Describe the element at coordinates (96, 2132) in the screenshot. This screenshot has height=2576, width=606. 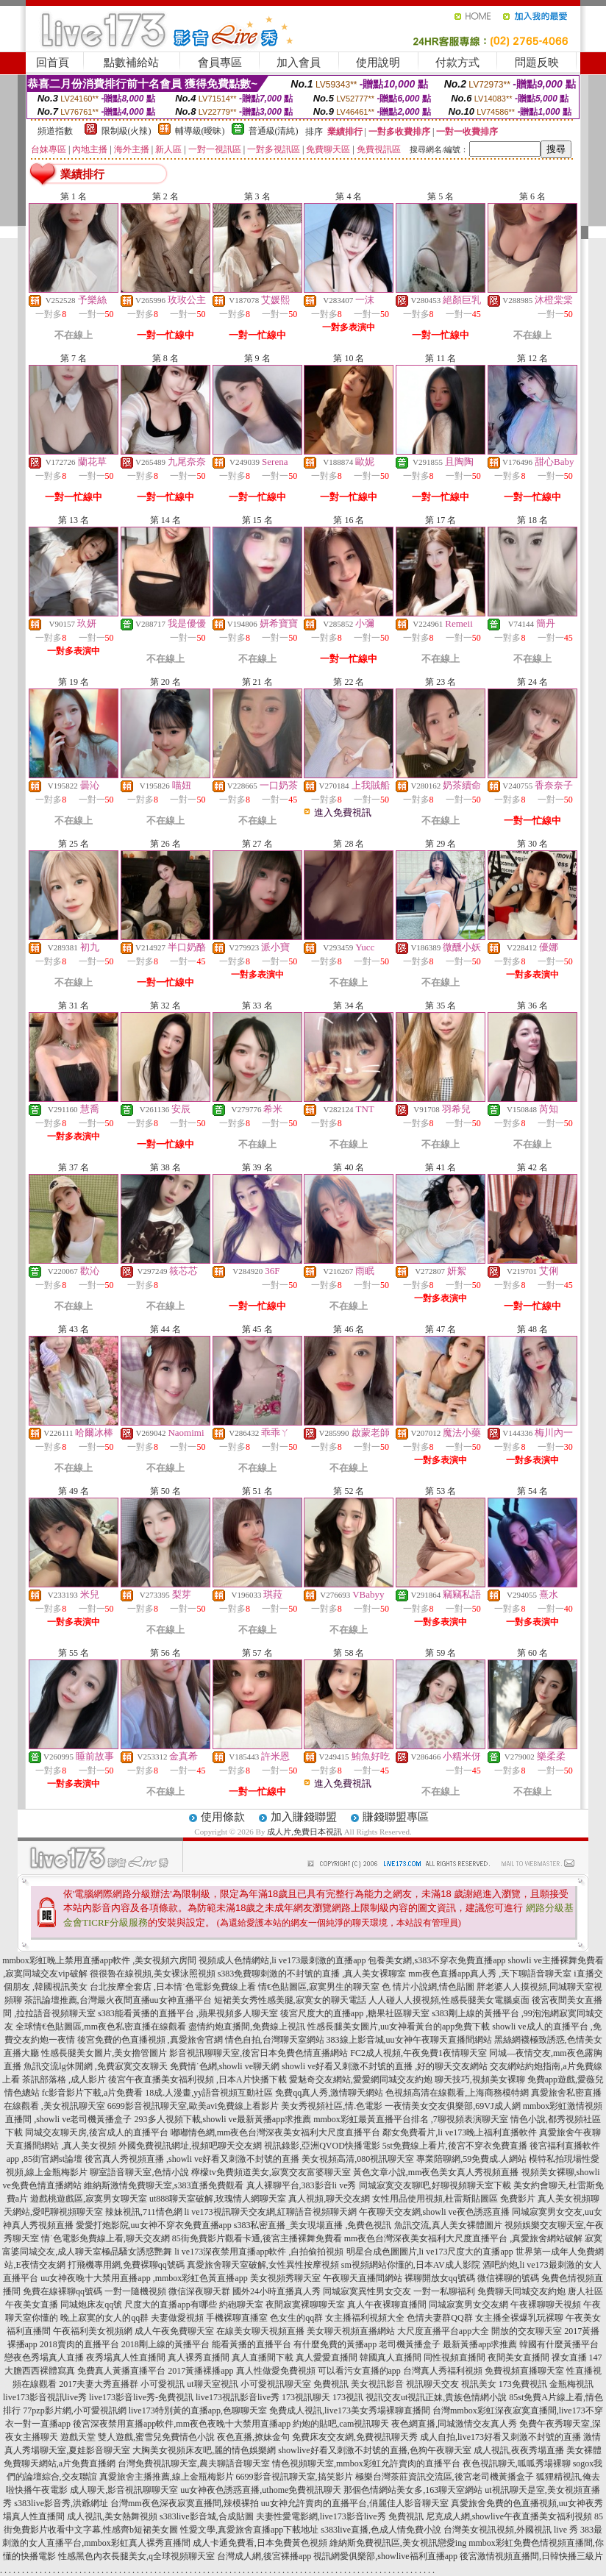
I see `同城交友聊天房,後宮成人的直播平台` at that location.